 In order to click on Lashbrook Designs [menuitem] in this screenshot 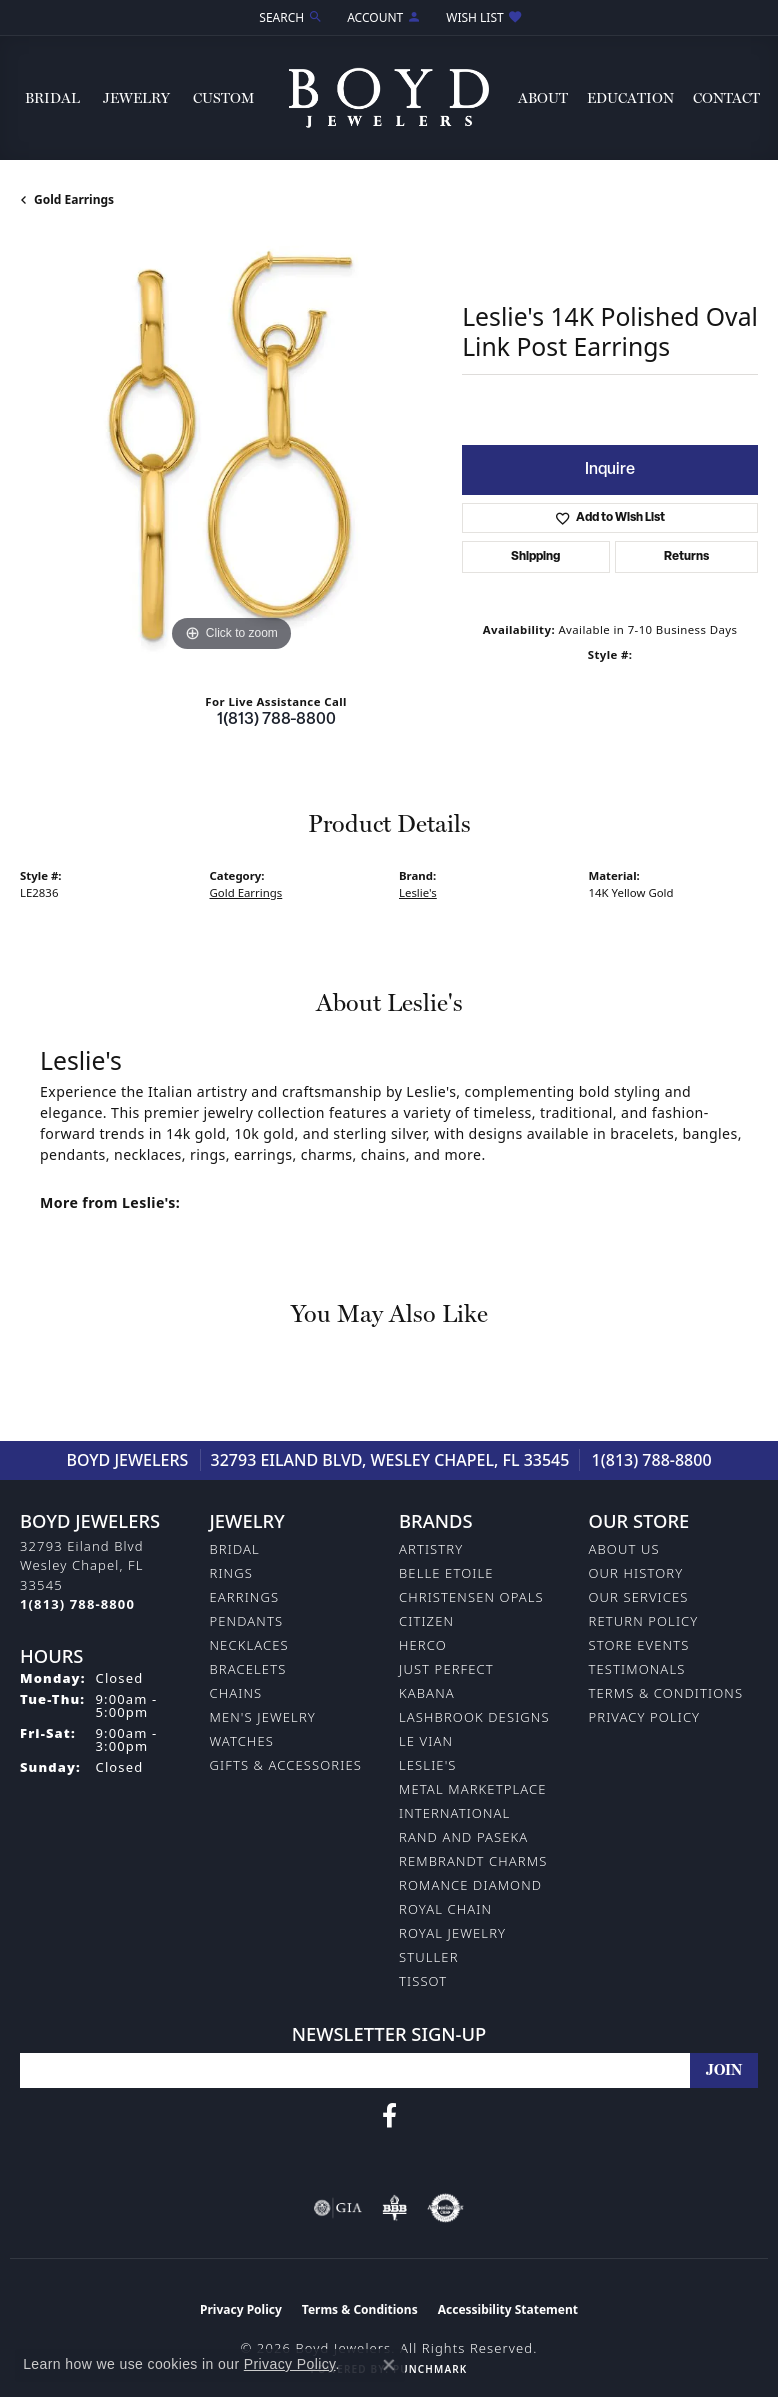, I will do `click(474, 1717)`.